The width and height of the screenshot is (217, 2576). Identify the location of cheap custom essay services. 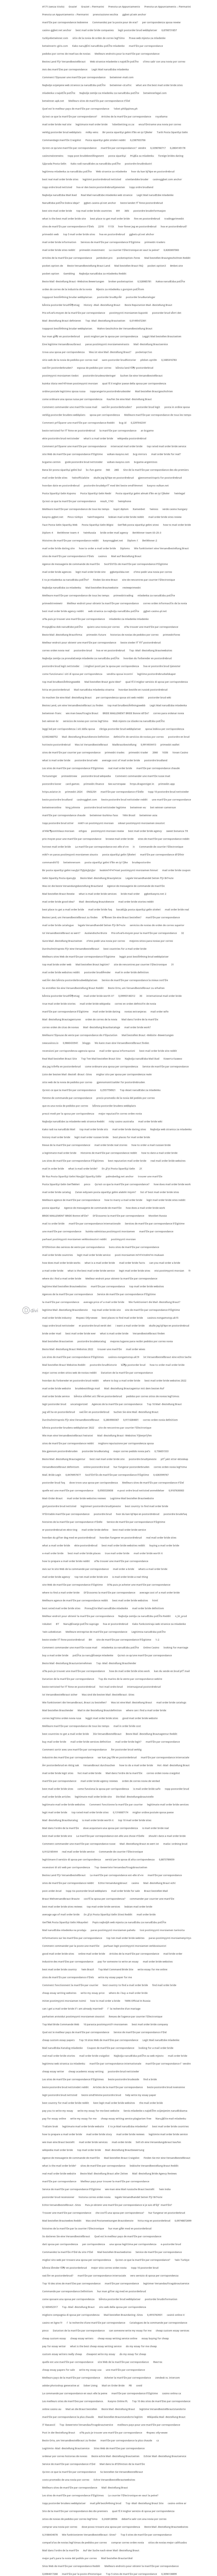
(172, 2330).